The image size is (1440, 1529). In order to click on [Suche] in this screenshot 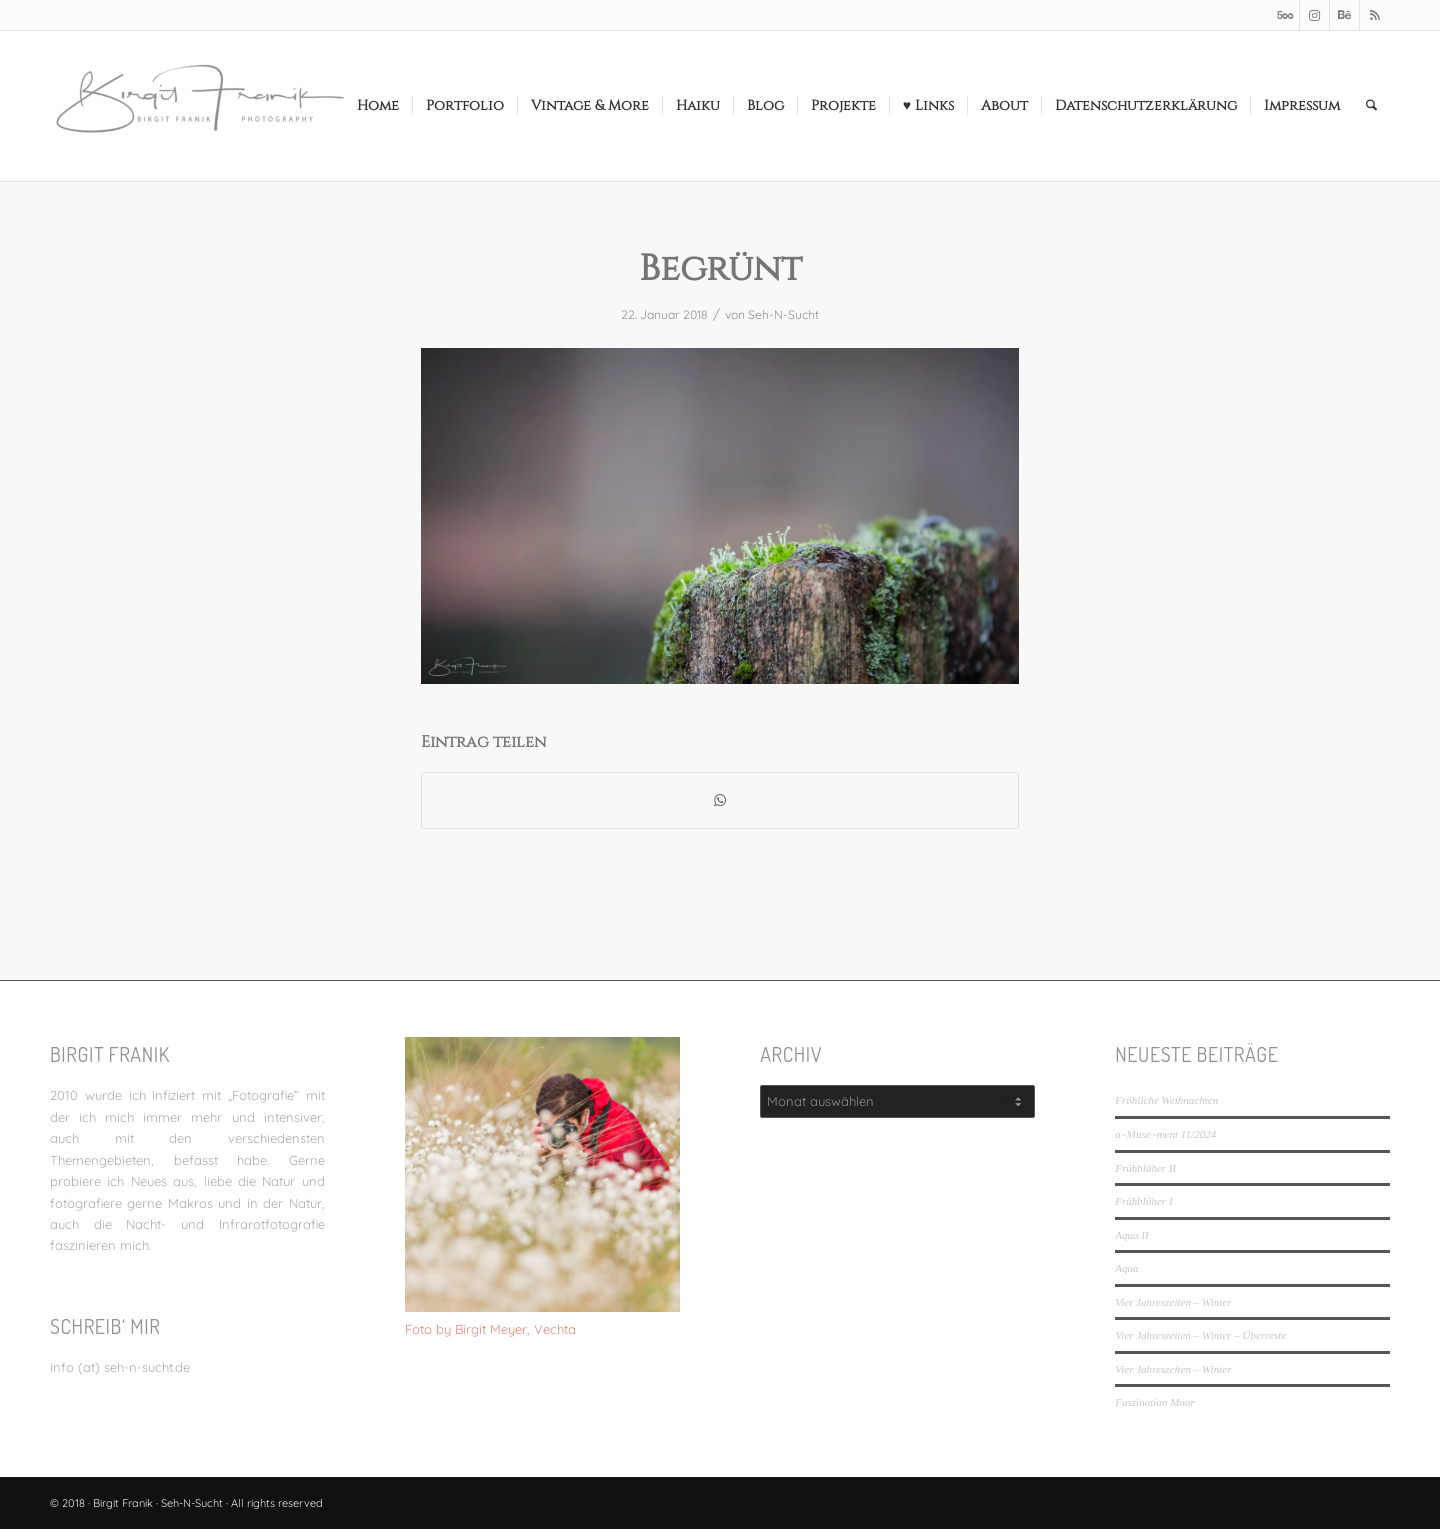, I will do `click(1371, 106)`.